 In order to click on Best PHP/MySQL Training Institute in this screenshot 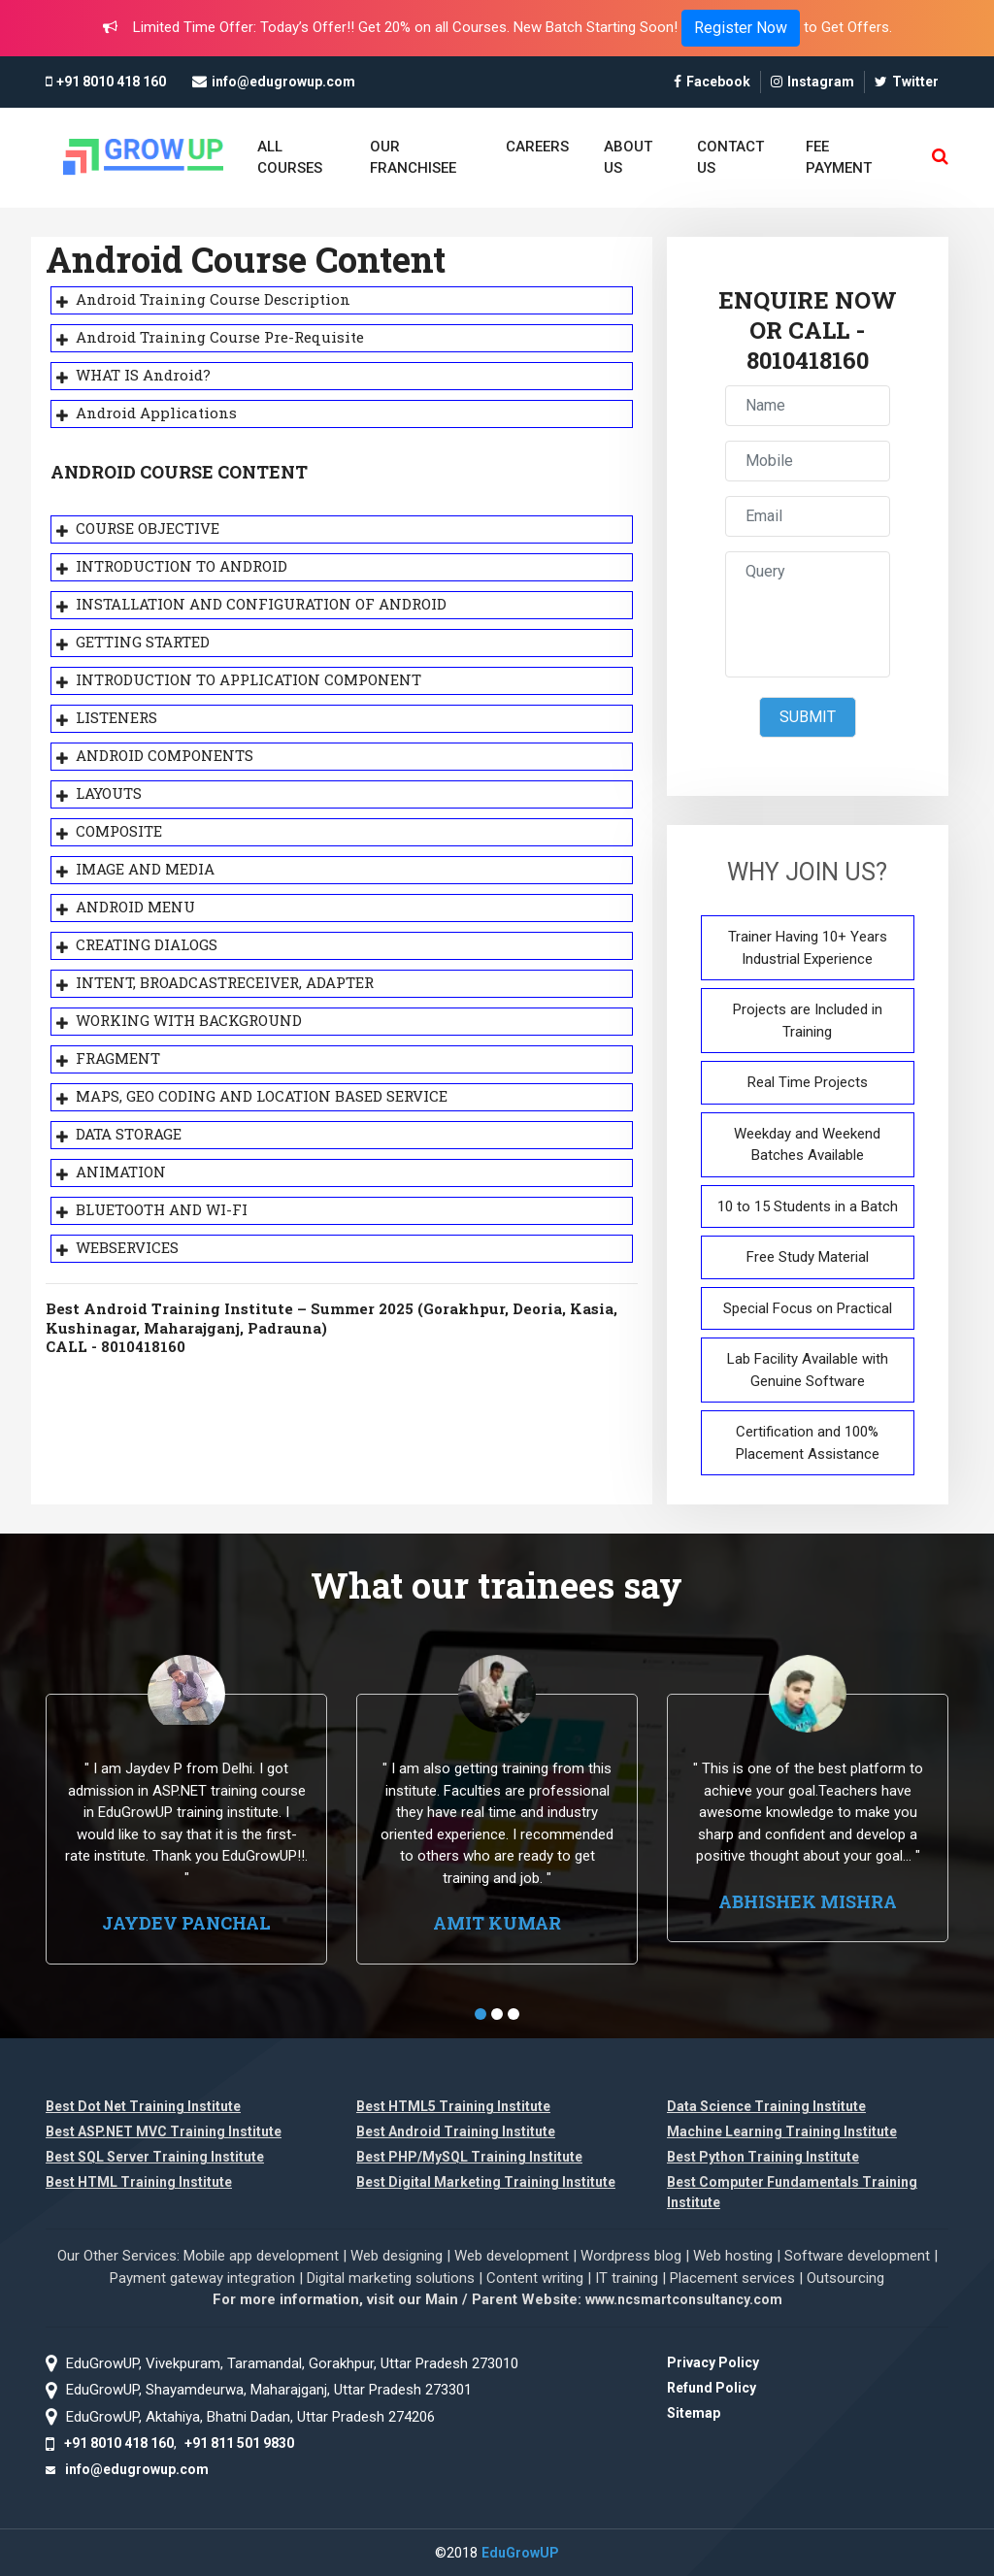, I will do `click(469, 2156)`.